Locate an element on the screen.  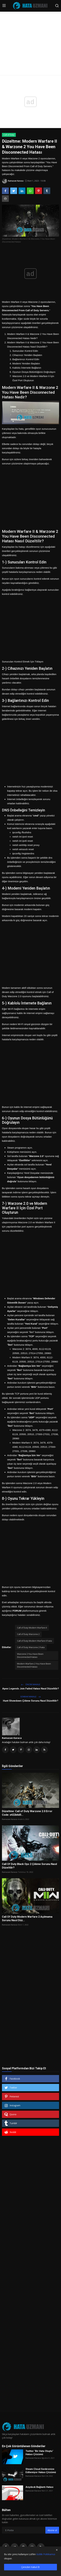
Önceki makale is located at coordinates (30, 1684).